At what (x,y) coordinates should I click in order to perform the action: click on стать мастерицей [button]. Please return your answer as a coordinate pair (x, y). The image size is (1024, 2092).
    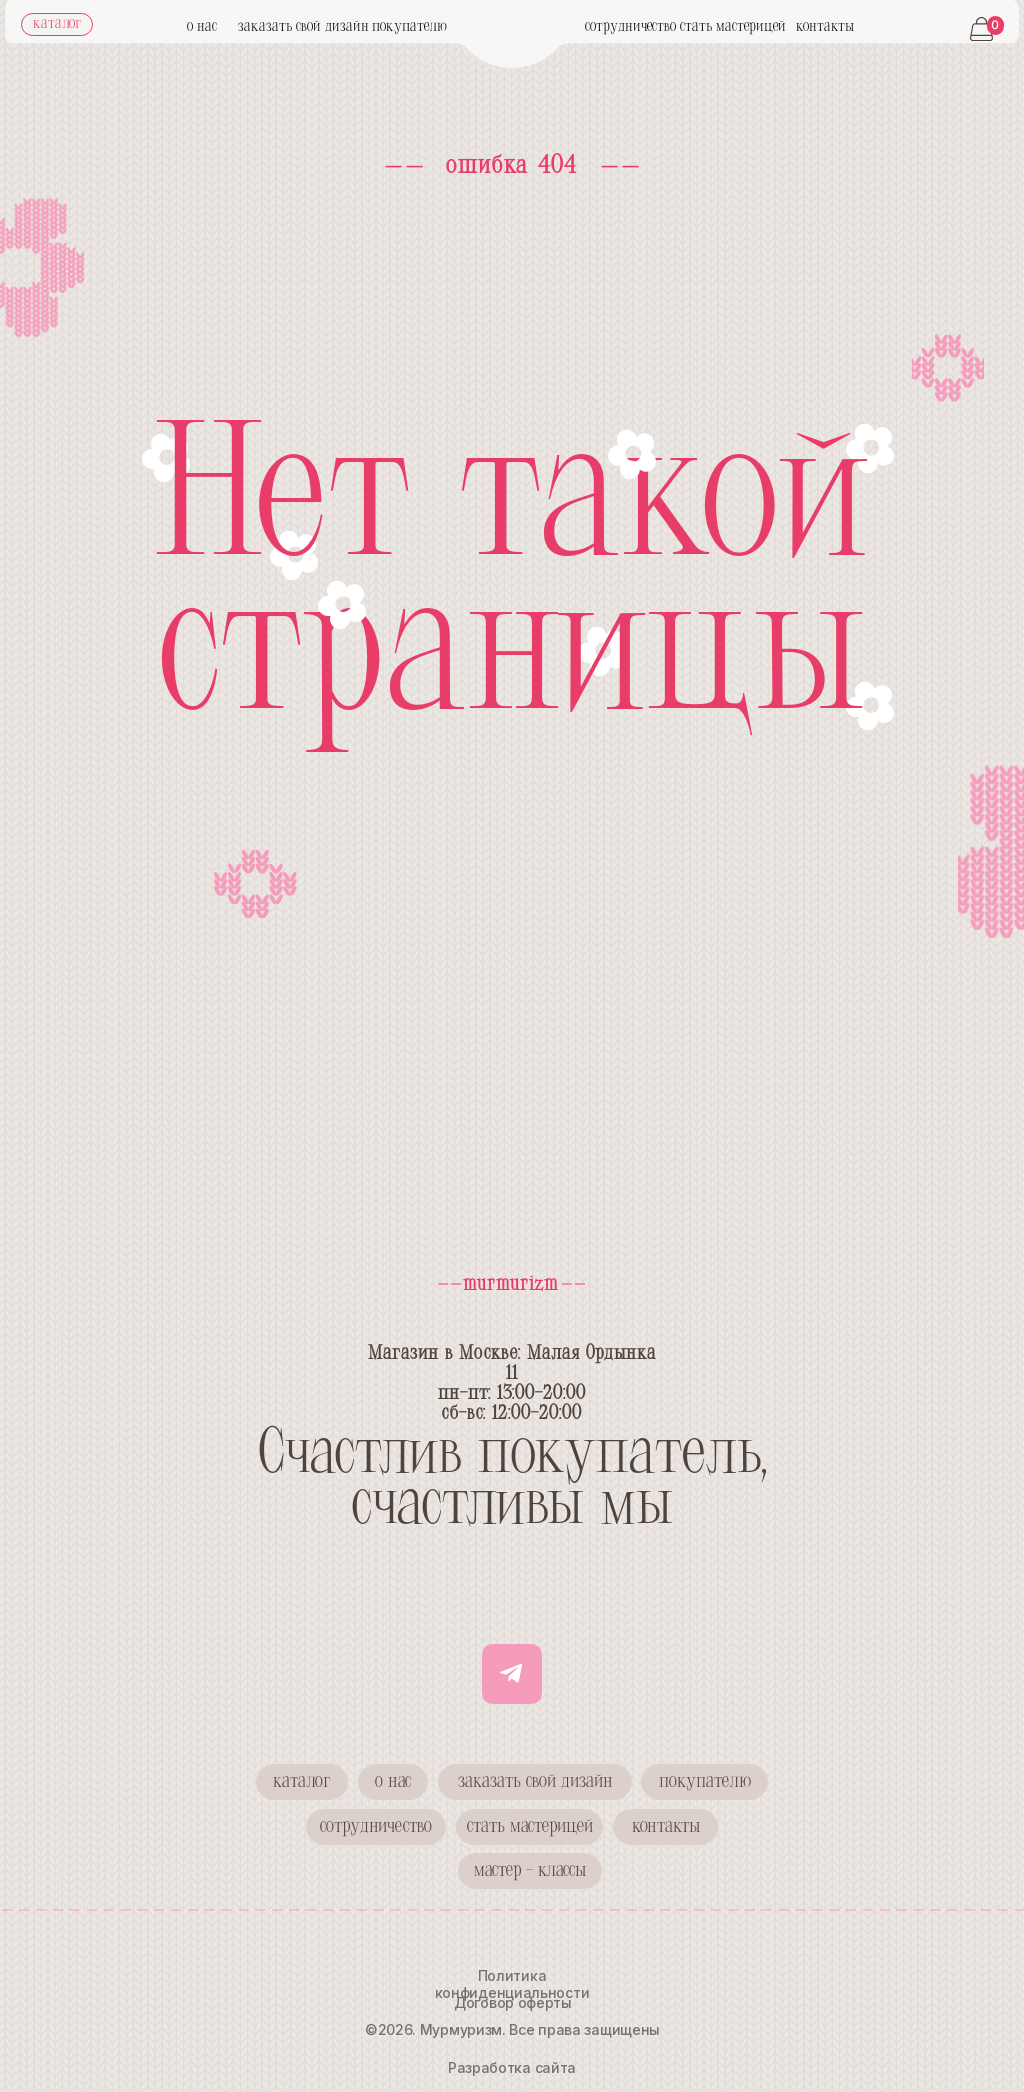
    Looking at the image, I should click on (733, 27).